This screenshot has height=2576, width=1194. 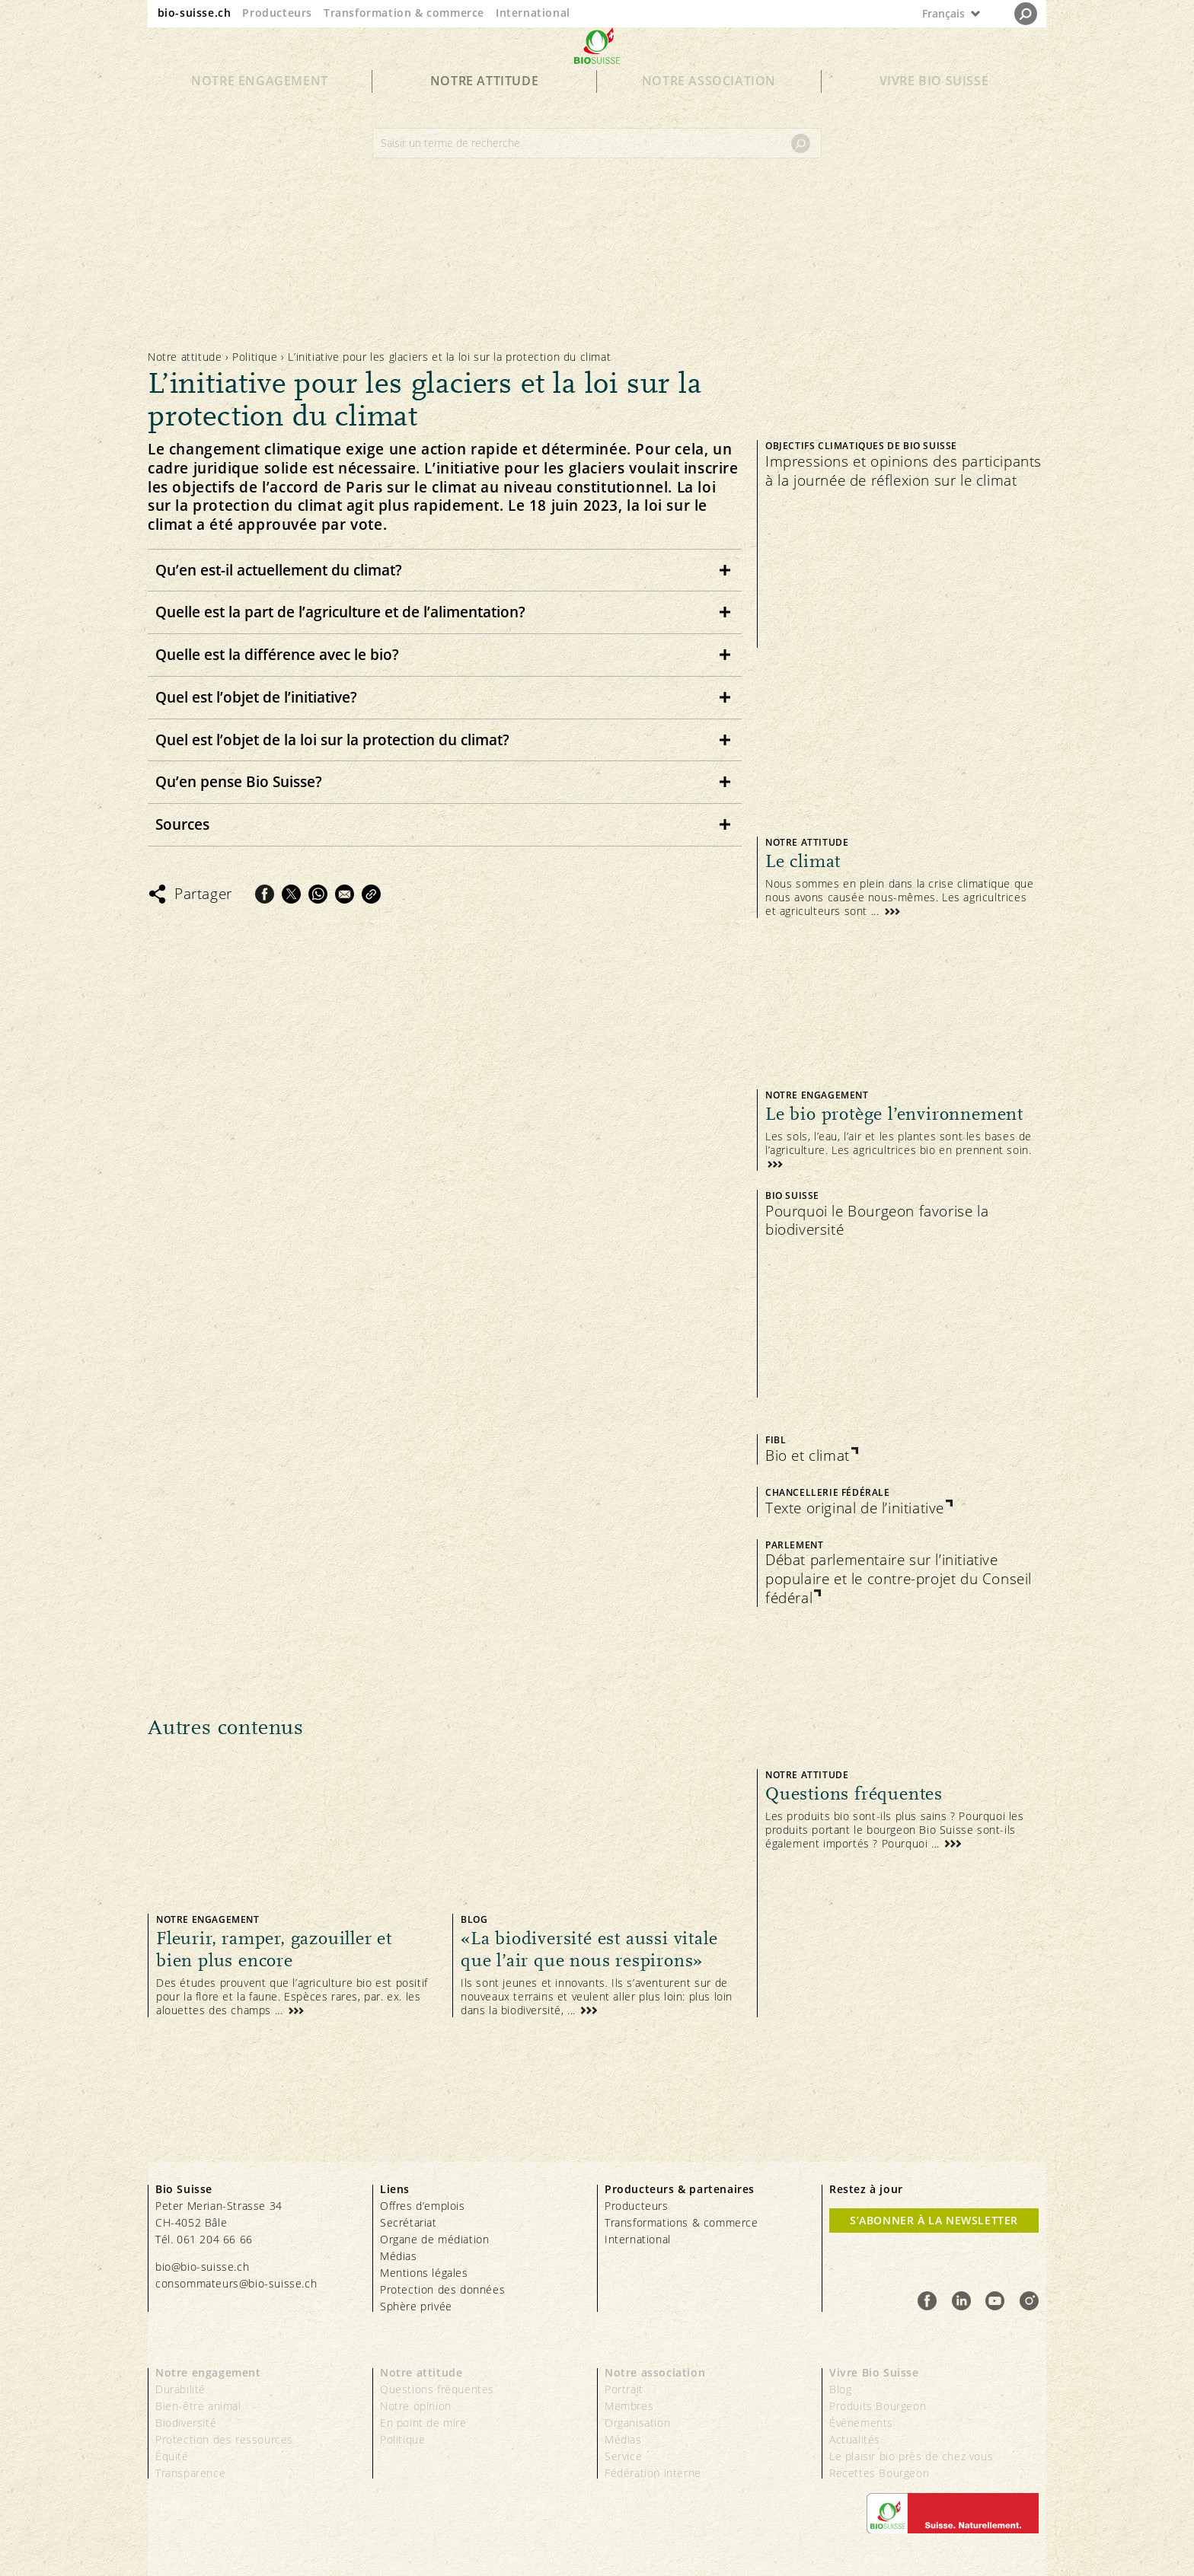 What do you see at coordinates (533, 12) in the screenshot?
I see `International` at bounding box center [533, 12].